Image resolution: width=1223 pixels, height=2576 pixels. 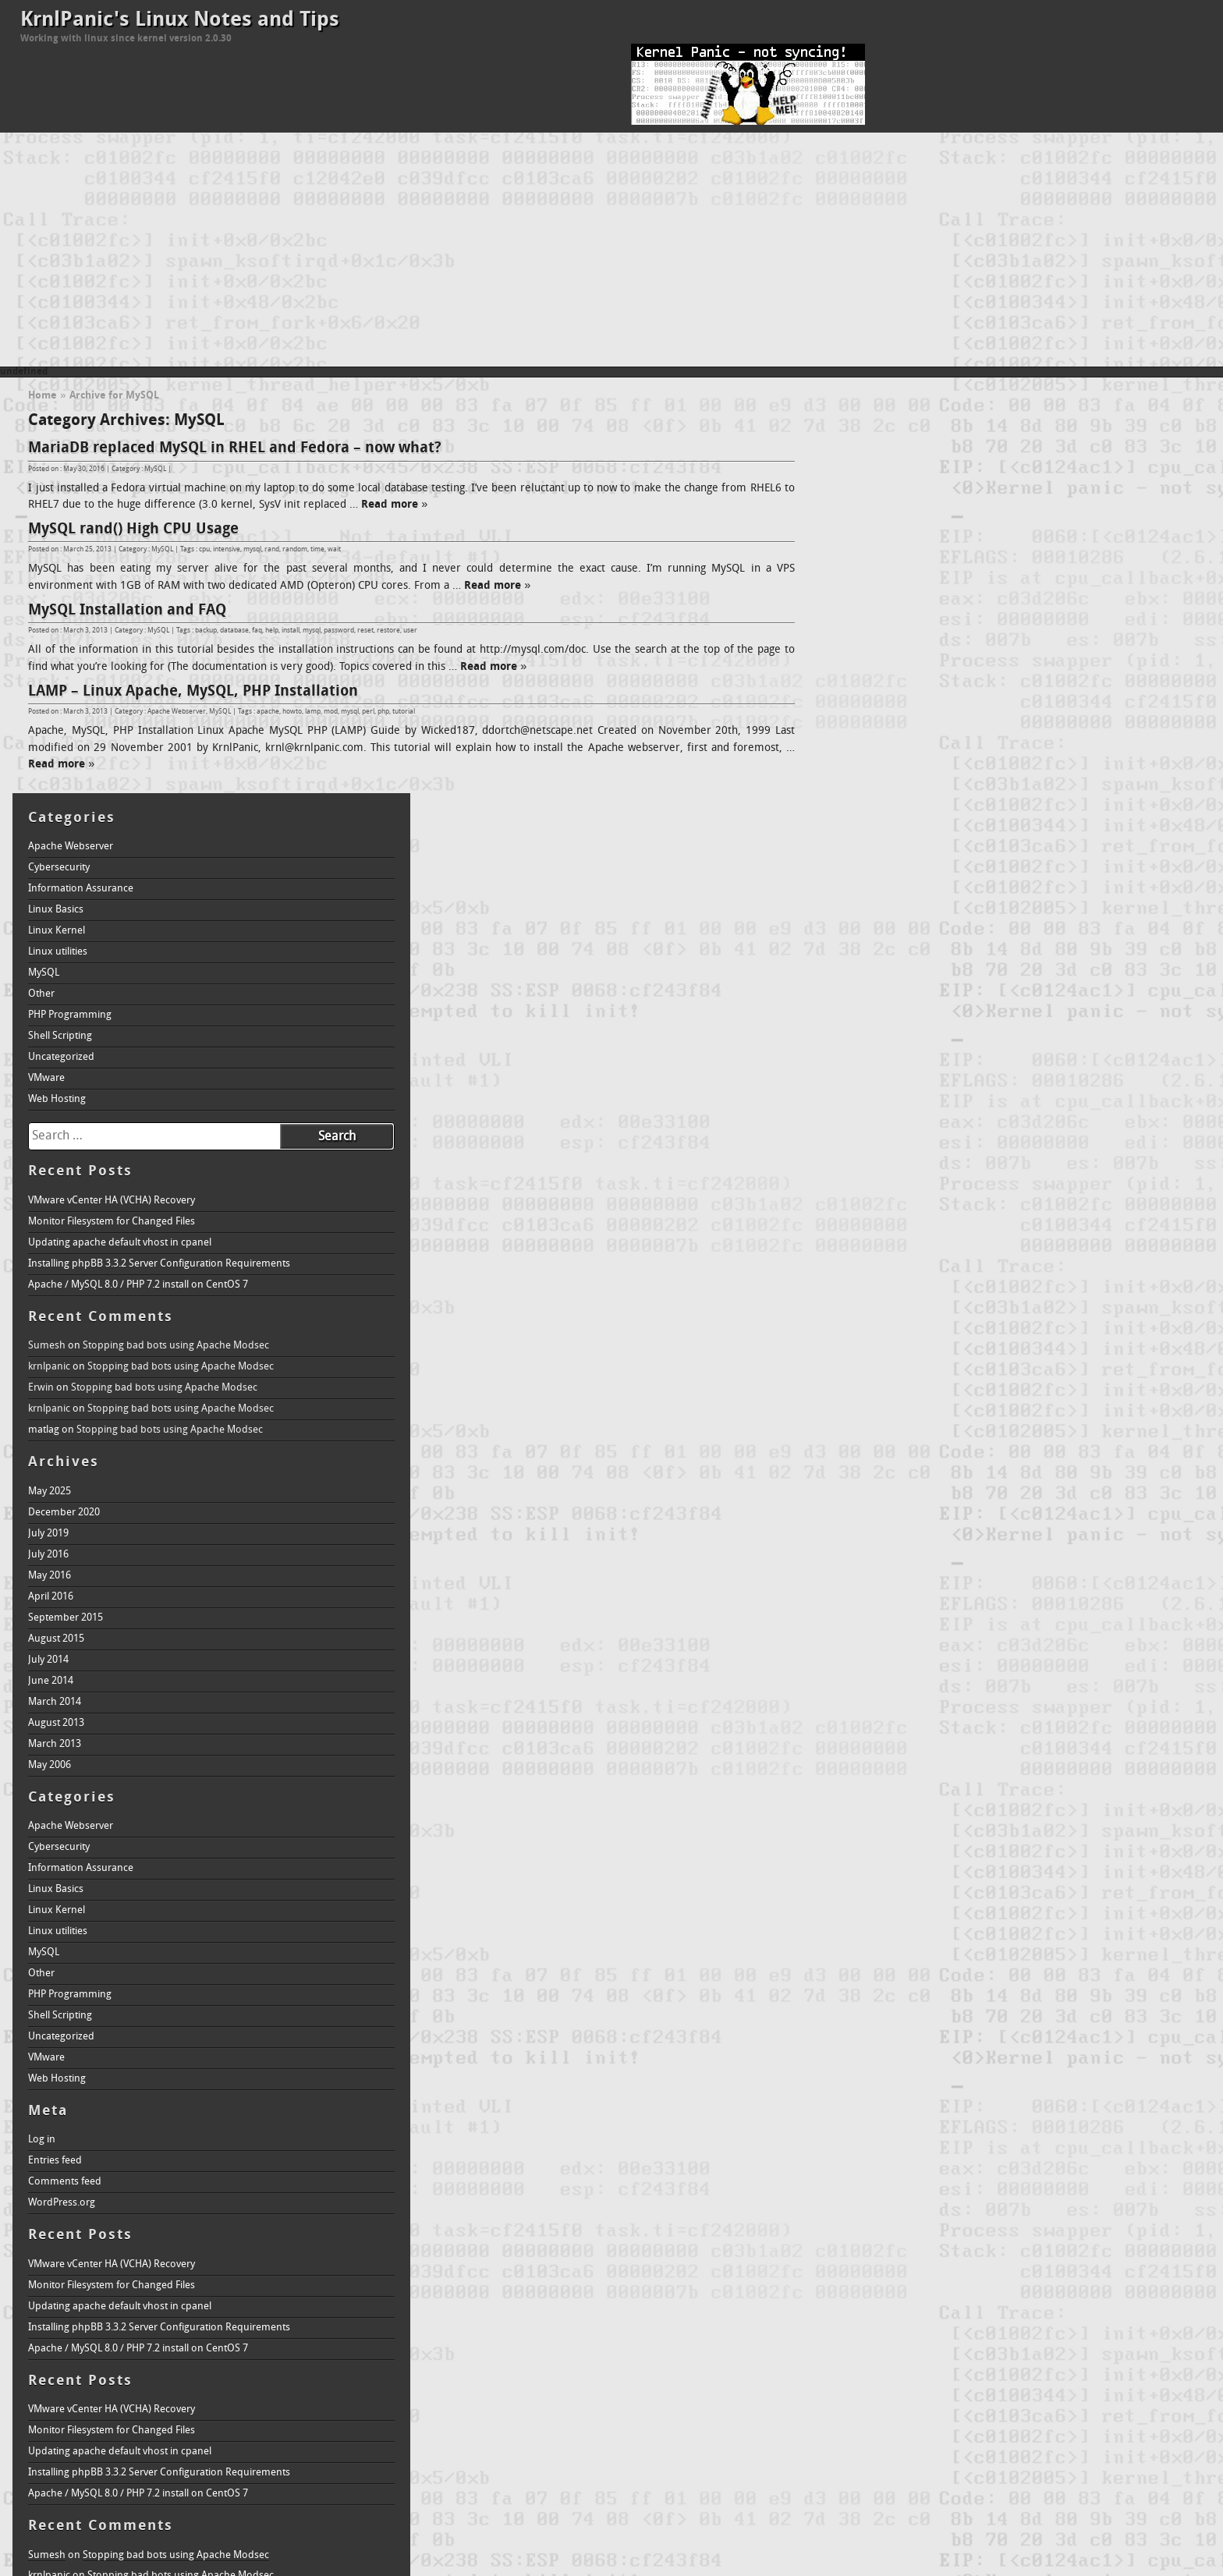 What do you see at coordinates (1079, 2285) in the screenshot?
I see `command-line [command-line (1 item)]` at bounding box center [1079, 2285].